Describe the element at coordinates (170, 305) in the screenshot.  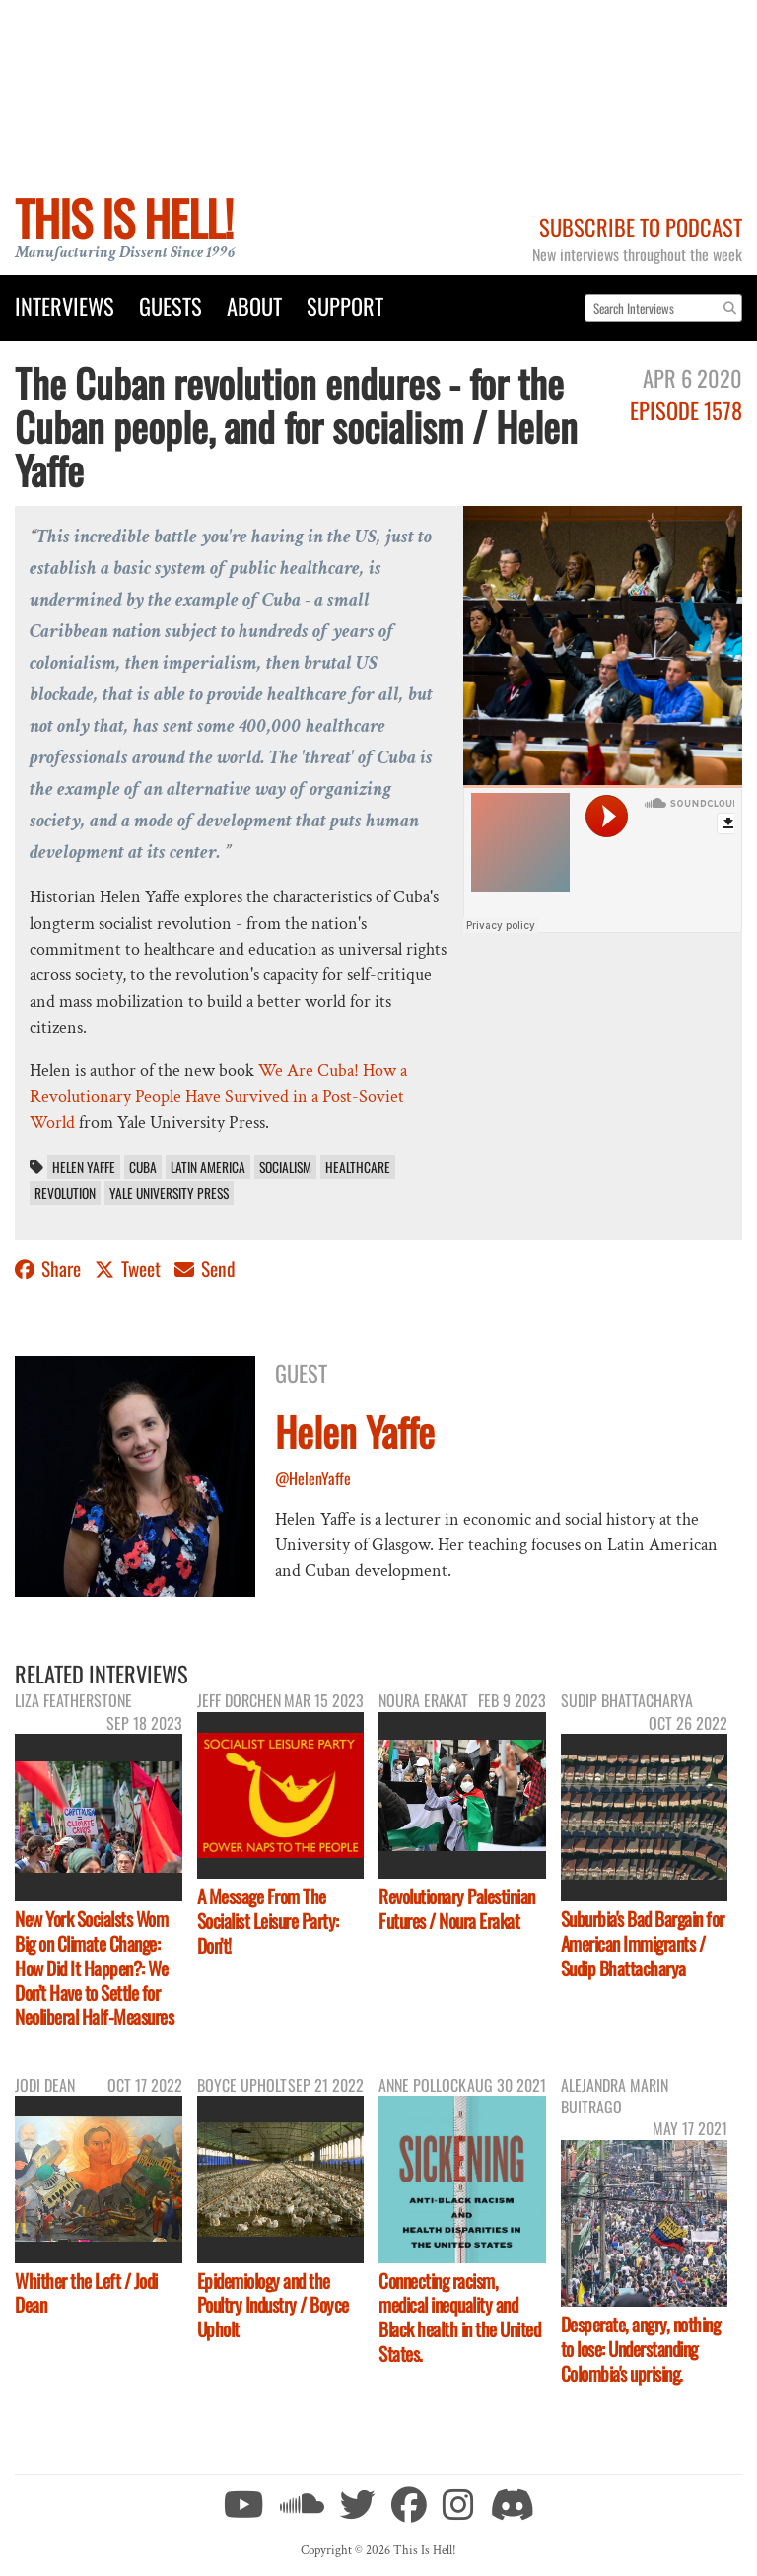
I see `Guests` at that location.